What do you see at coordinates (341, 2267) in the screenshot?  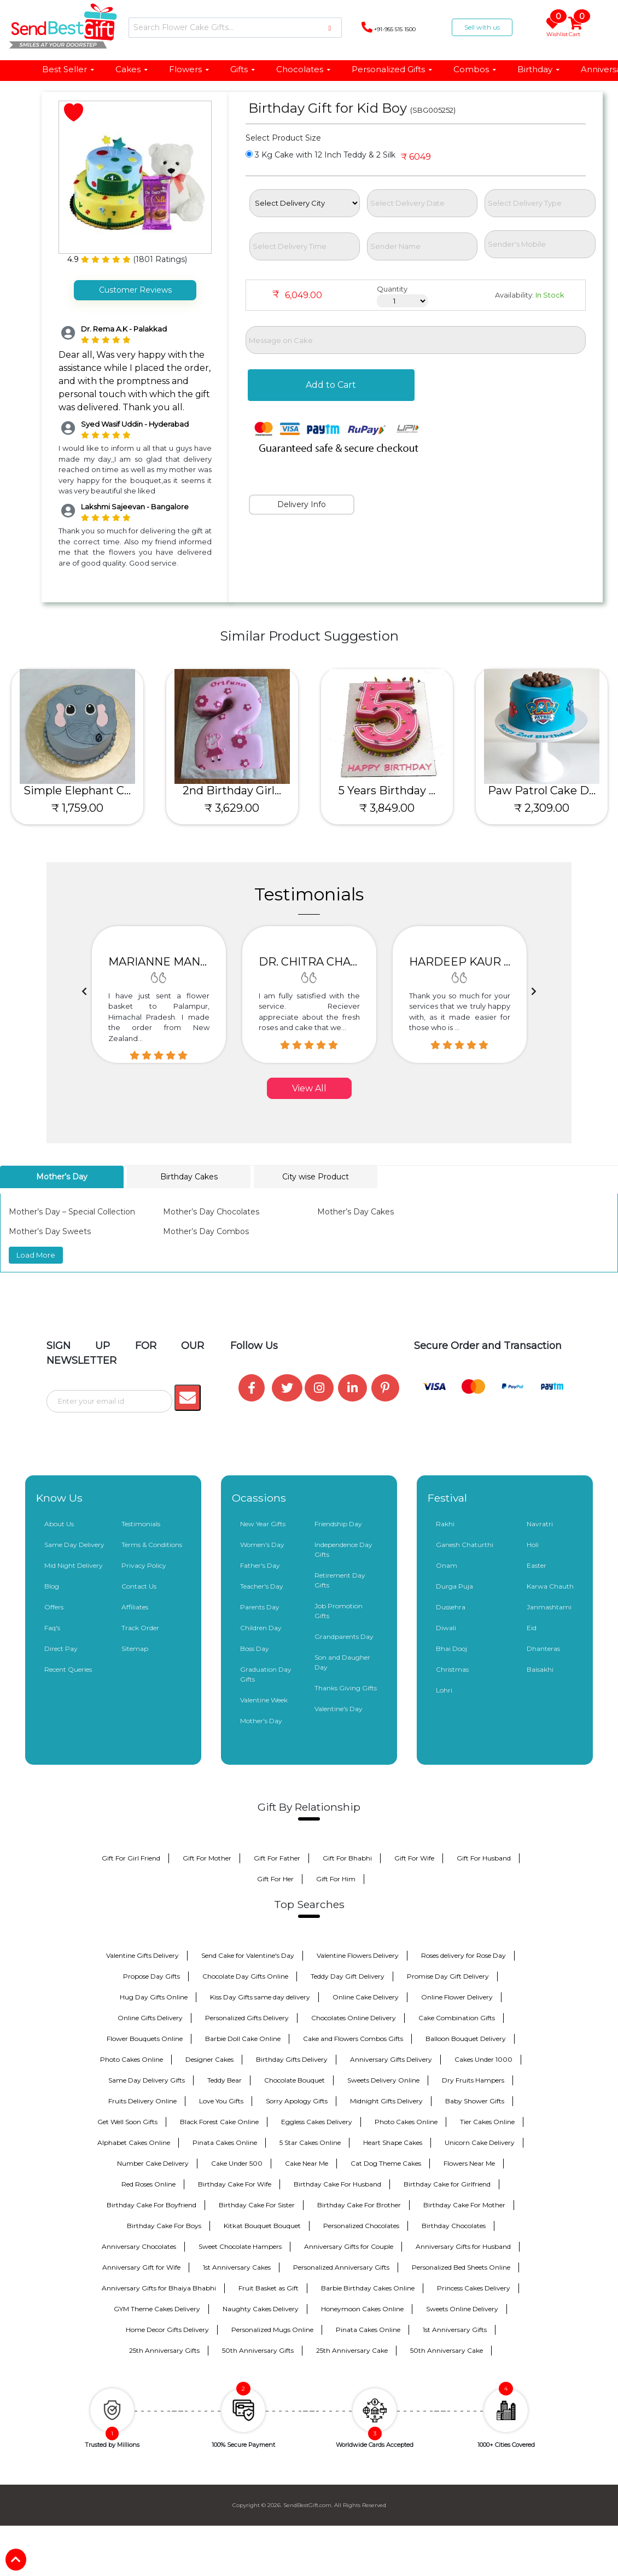 I see `Personalized Anniversary Gifts` at bounding box center [341, 2267].